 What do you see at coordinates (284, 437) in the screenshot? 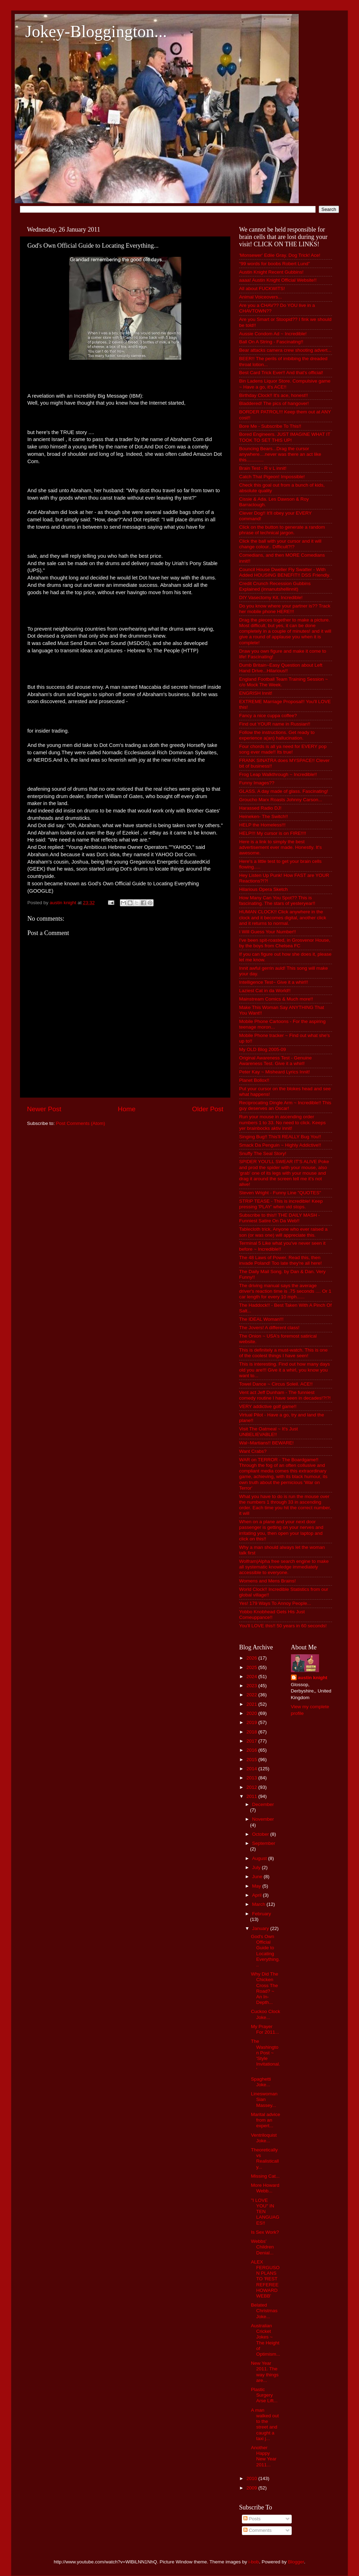
I see `Bored Engineers. JUST IMAGINE WHAT IT TOOK TO SET THIS UP!` at bounding box center [284, 437].